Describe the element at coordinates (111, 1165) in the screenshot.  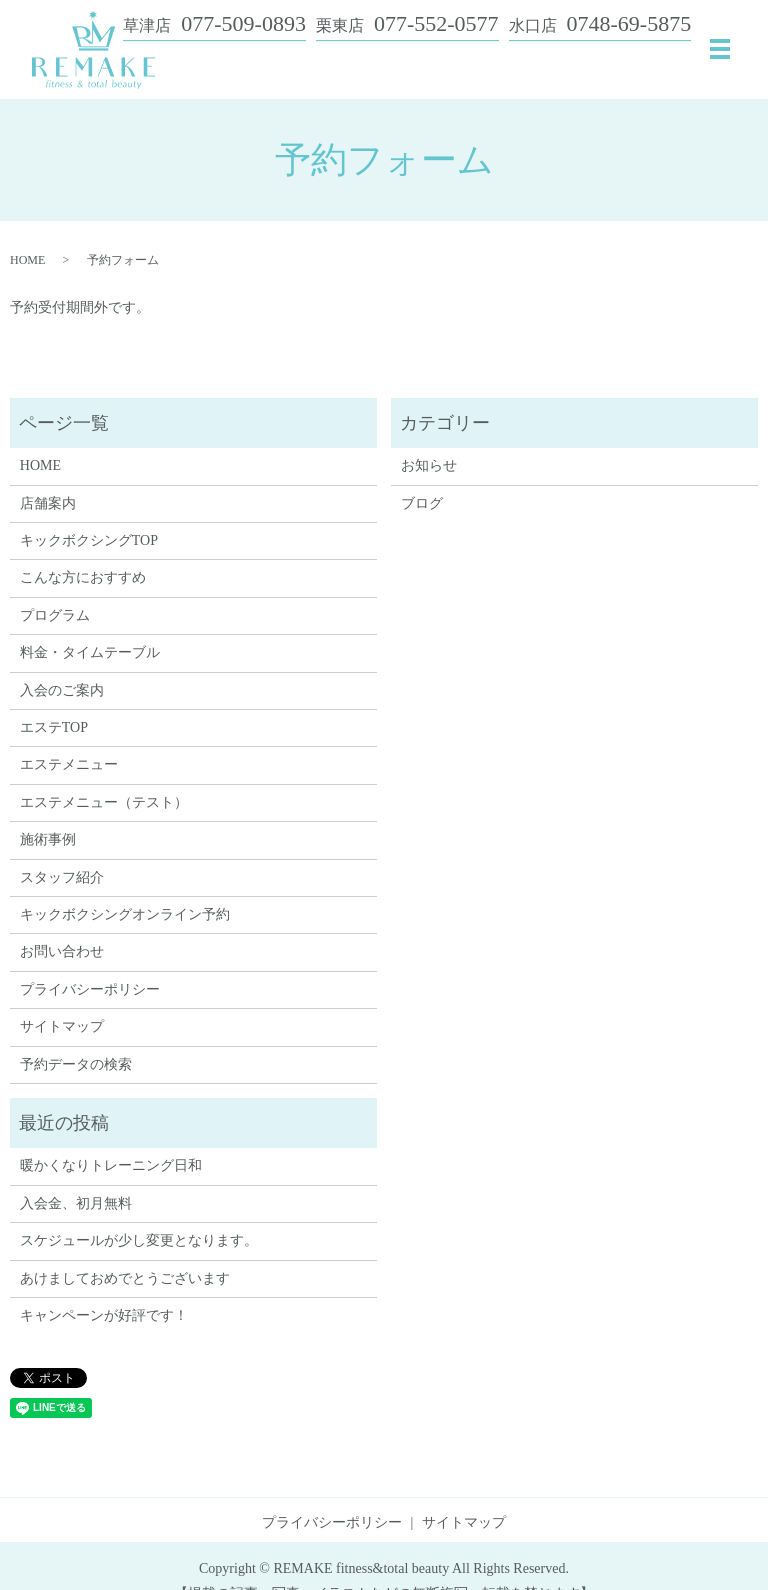
I see `暖かくなりトレーニング日和` at that location.